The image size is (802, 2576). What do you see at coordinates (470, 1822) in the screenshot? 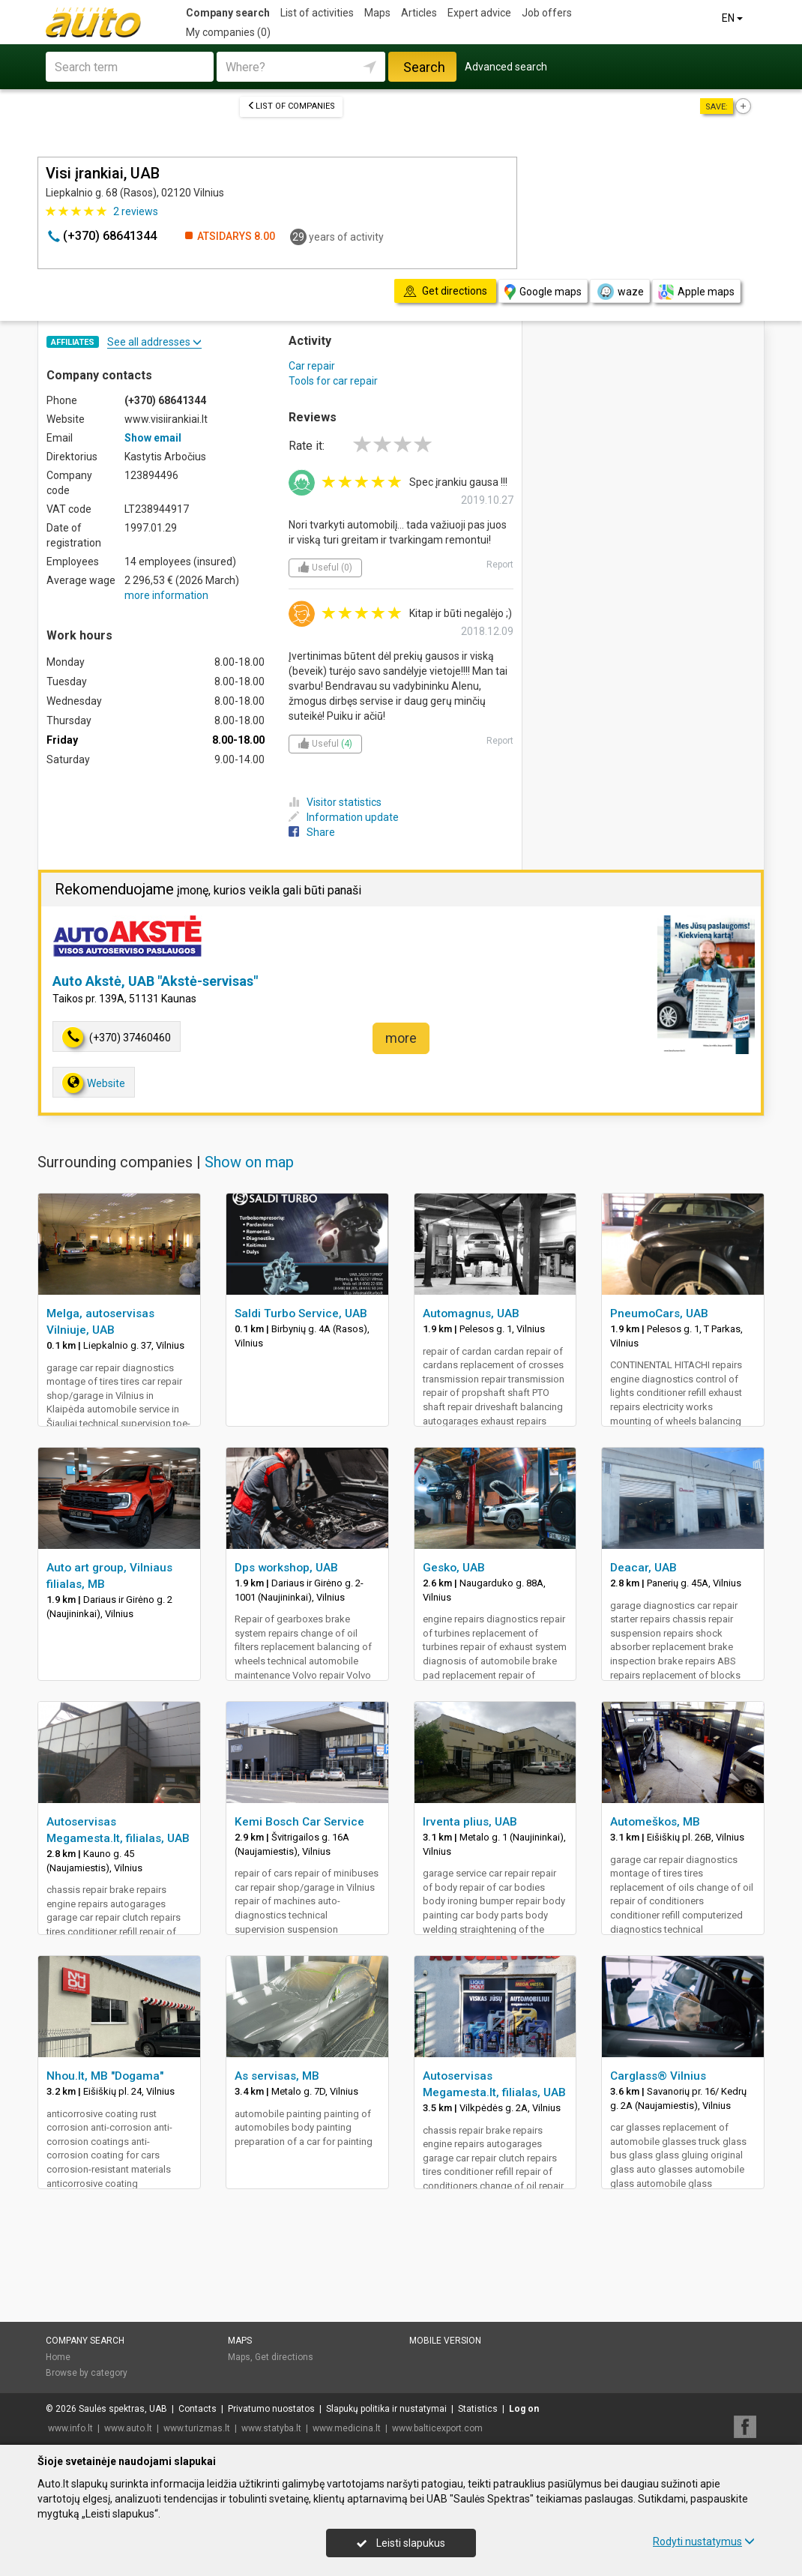
I see `Irventa plius, UAB` at bounding box center [470, 1822].